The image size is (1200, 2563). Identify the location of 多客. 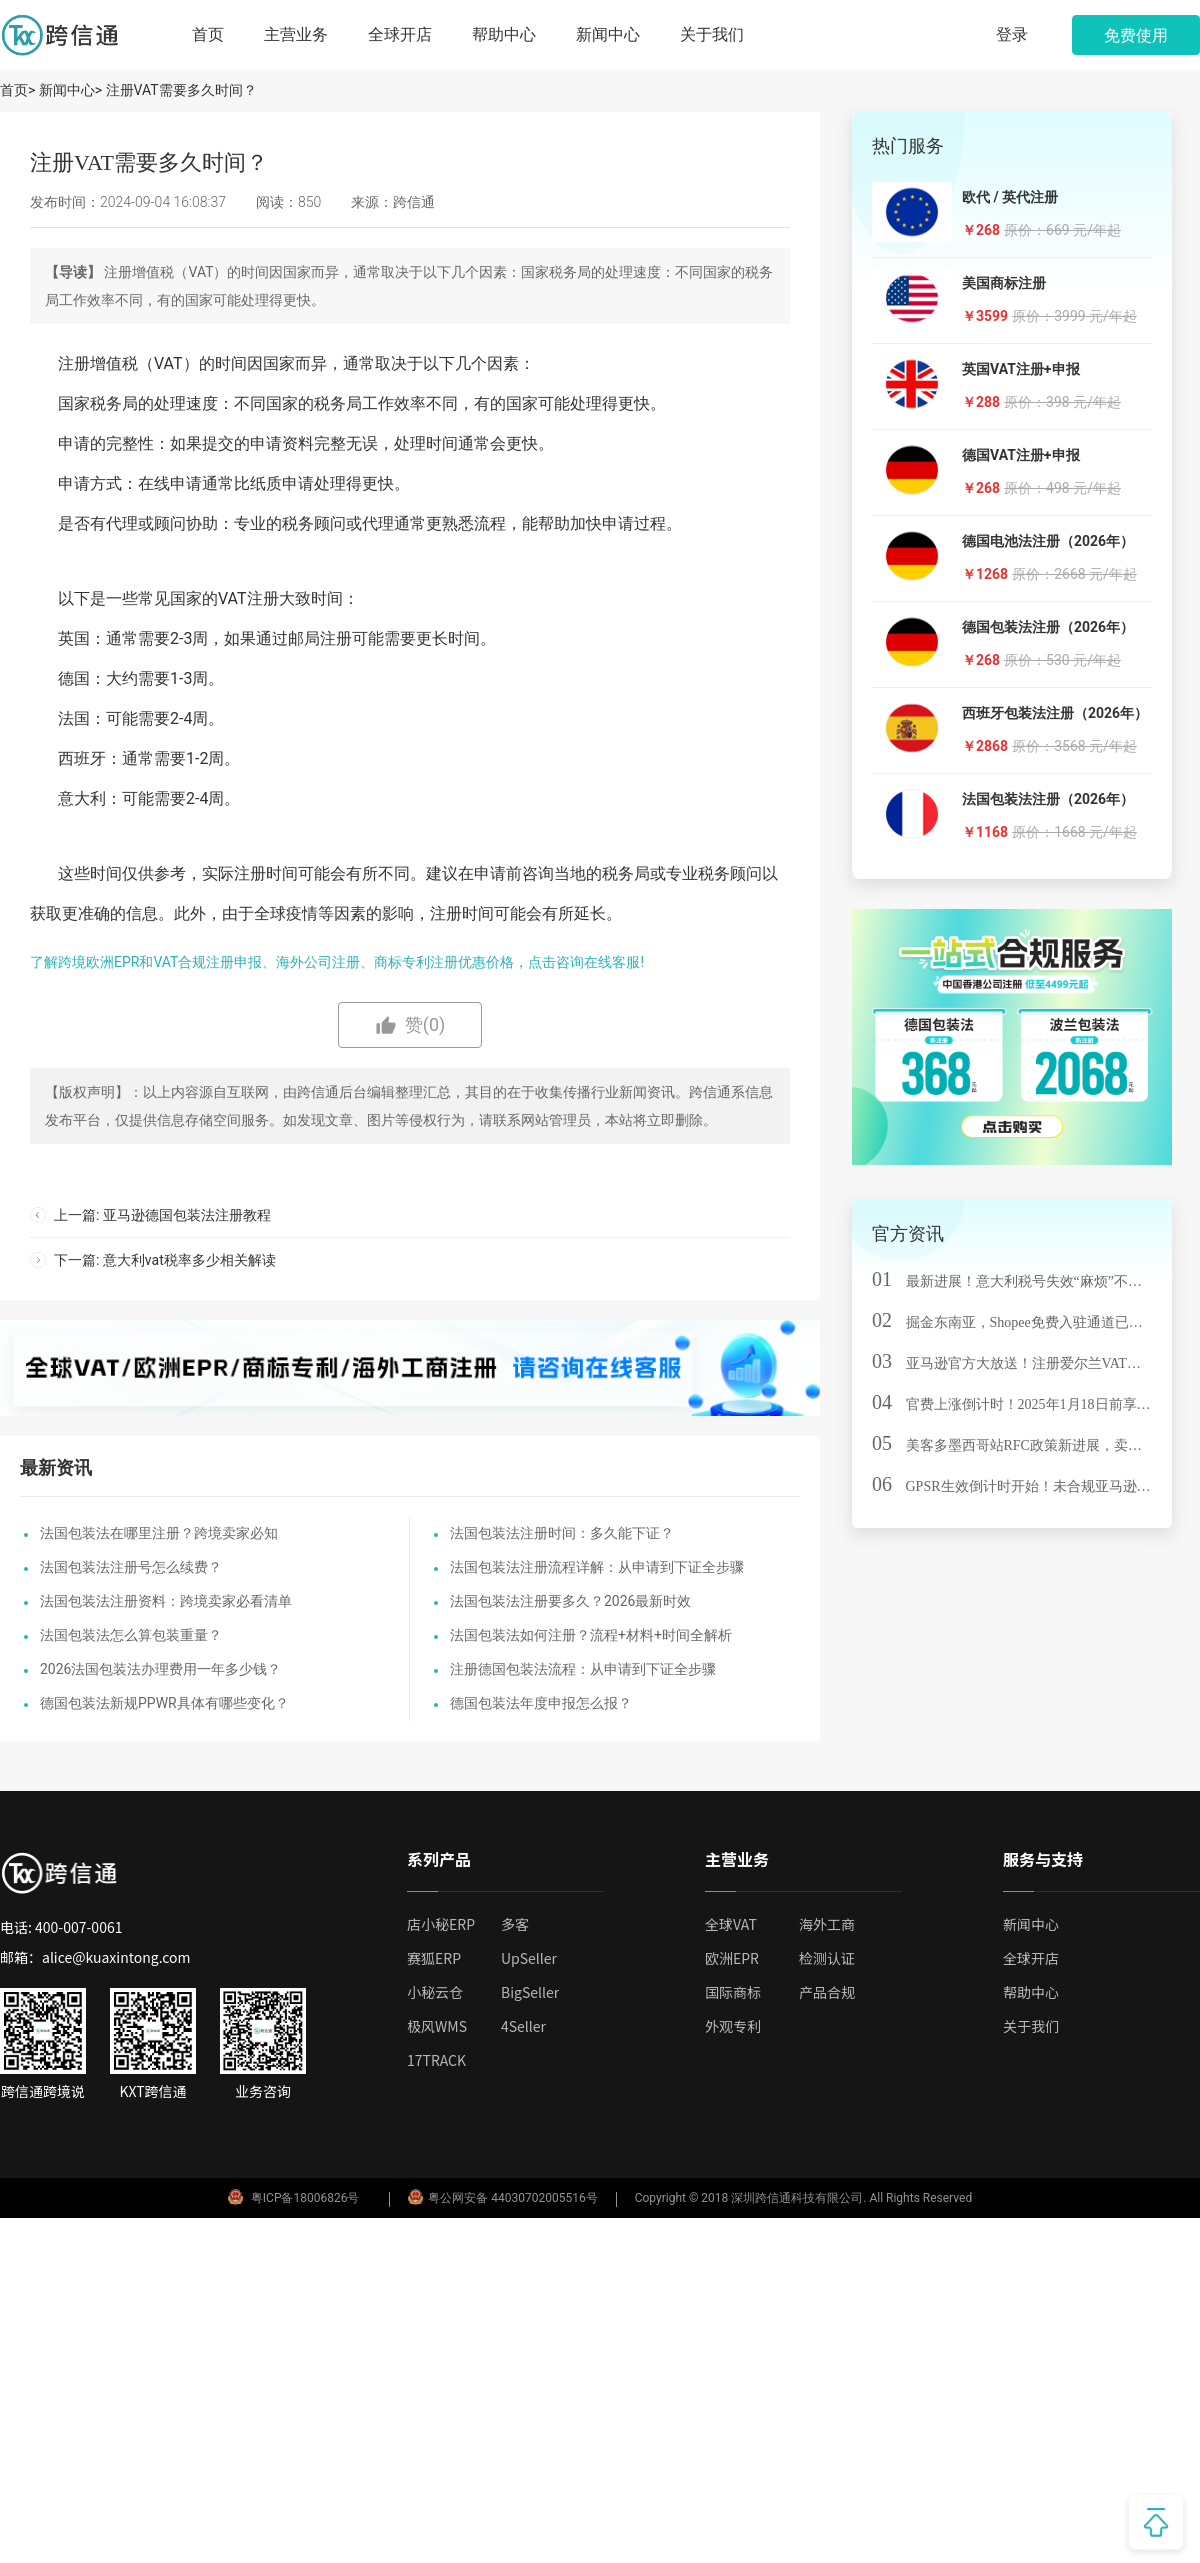
(515, 1924).